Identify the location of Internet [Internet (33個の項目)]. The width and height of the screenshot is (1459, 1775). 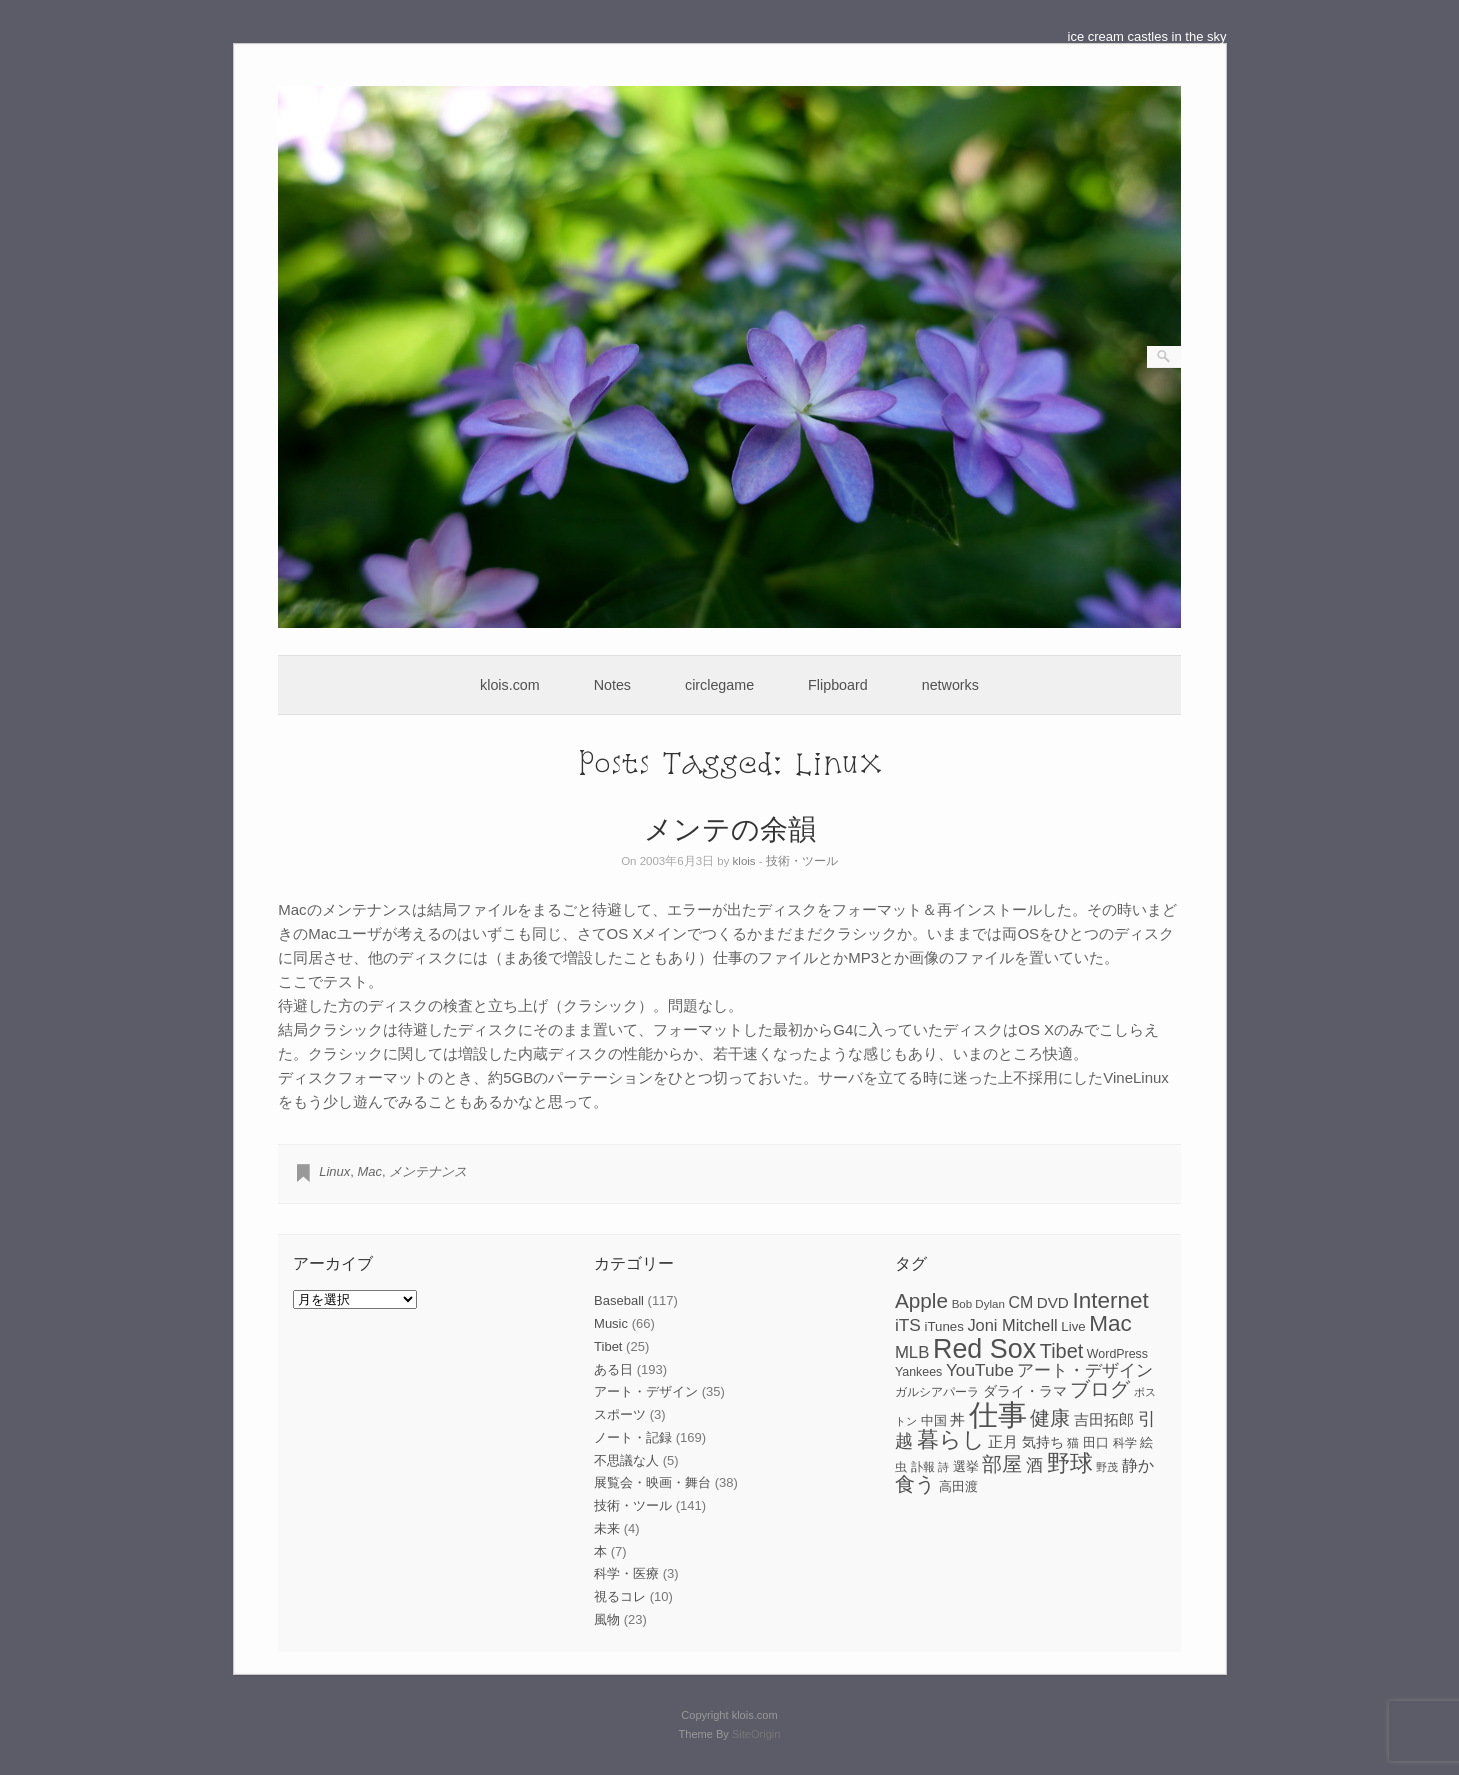
(1110, 1300).